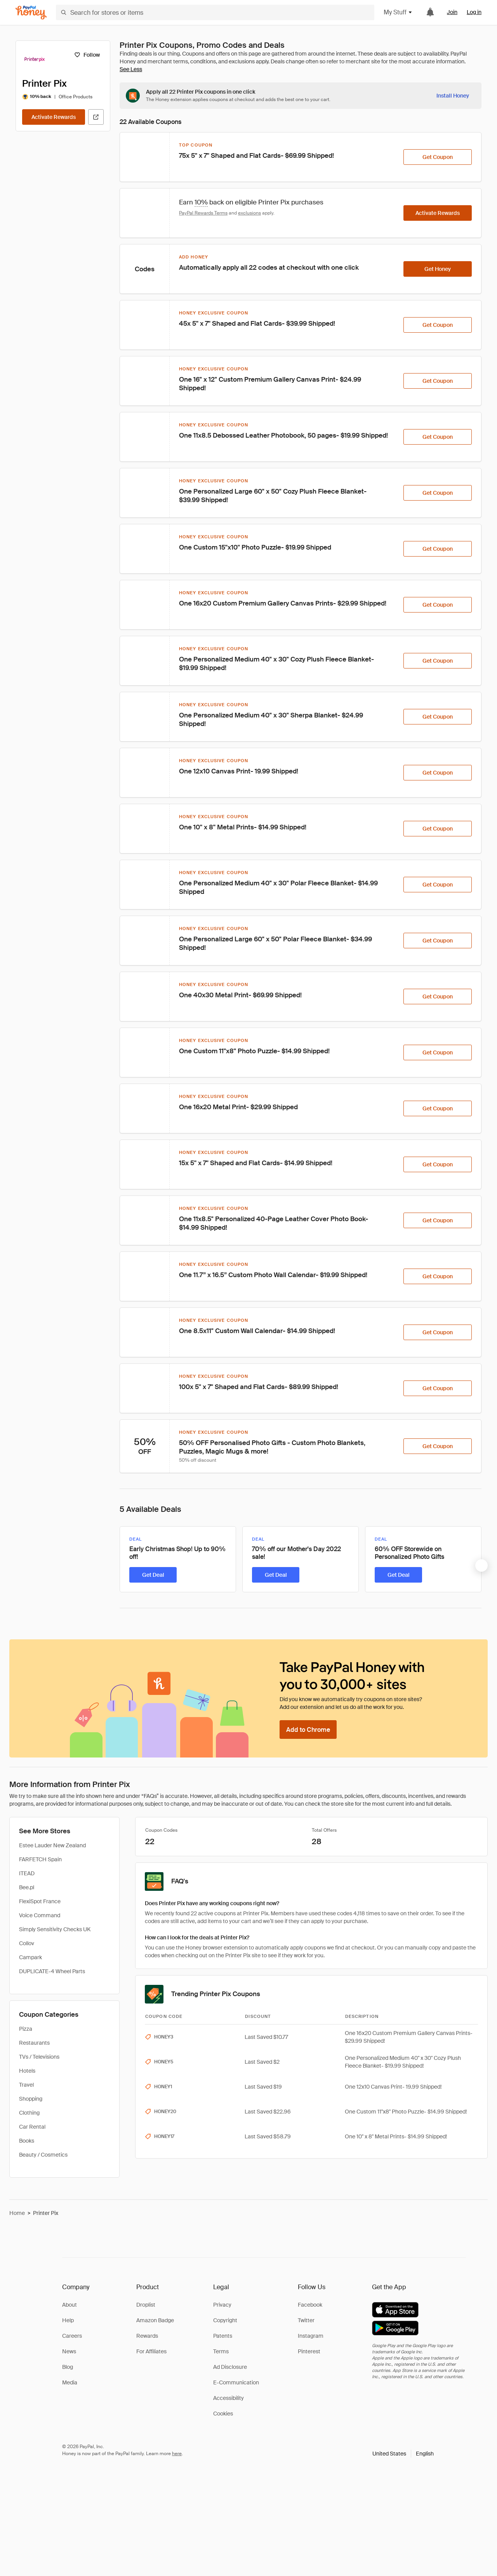  I want to click on Pizza, so click(25, 2028).